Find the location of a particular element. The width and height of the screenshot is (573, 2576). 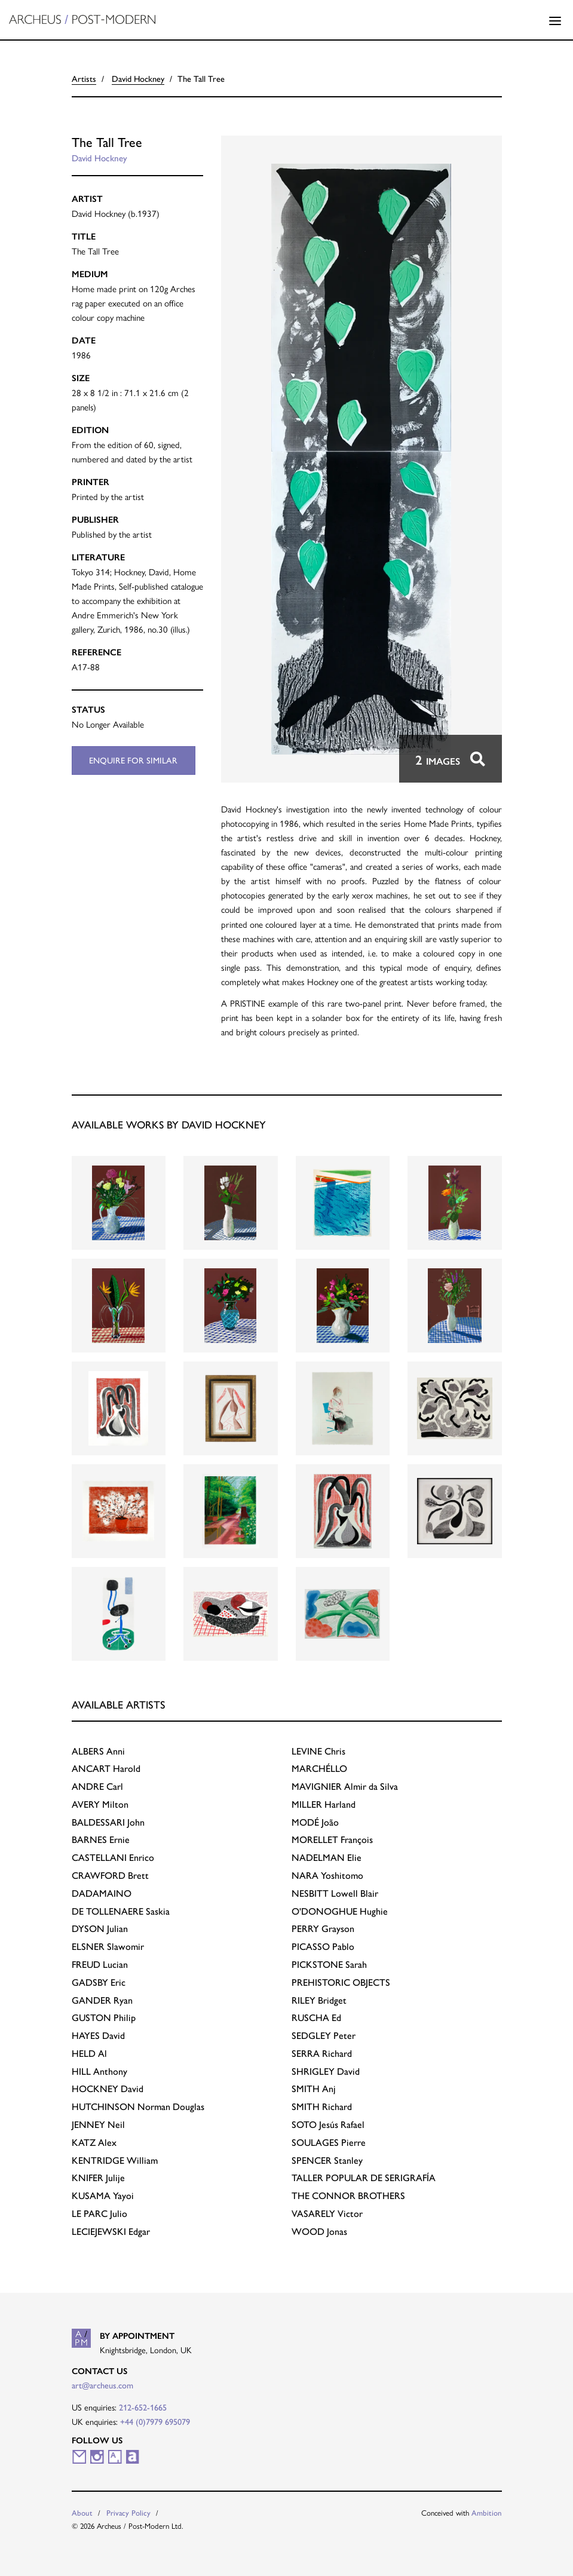

Ambition is located at coordinates (486, 2512).